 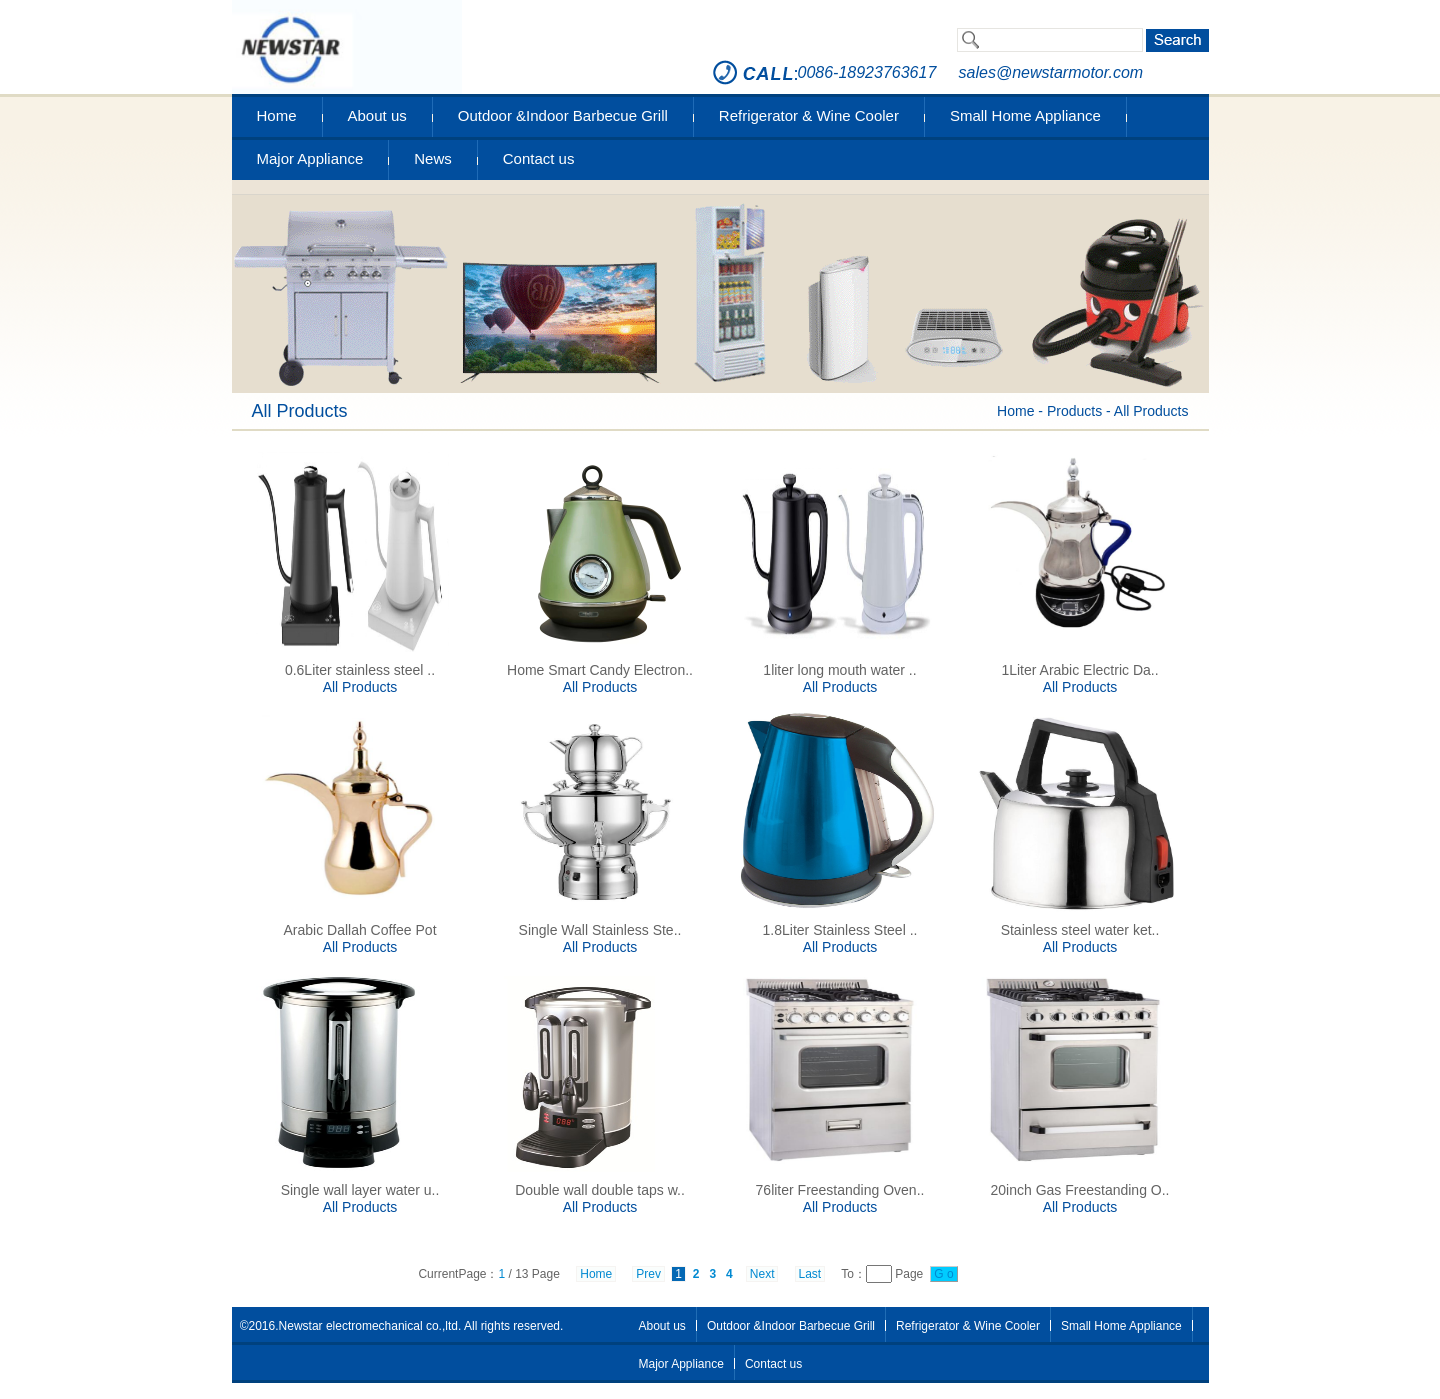 What do you see at coordinates (840, 1190) in the screenshot?
I see `76liter Freestanding Oven..` at bounding box center [840, 1190].